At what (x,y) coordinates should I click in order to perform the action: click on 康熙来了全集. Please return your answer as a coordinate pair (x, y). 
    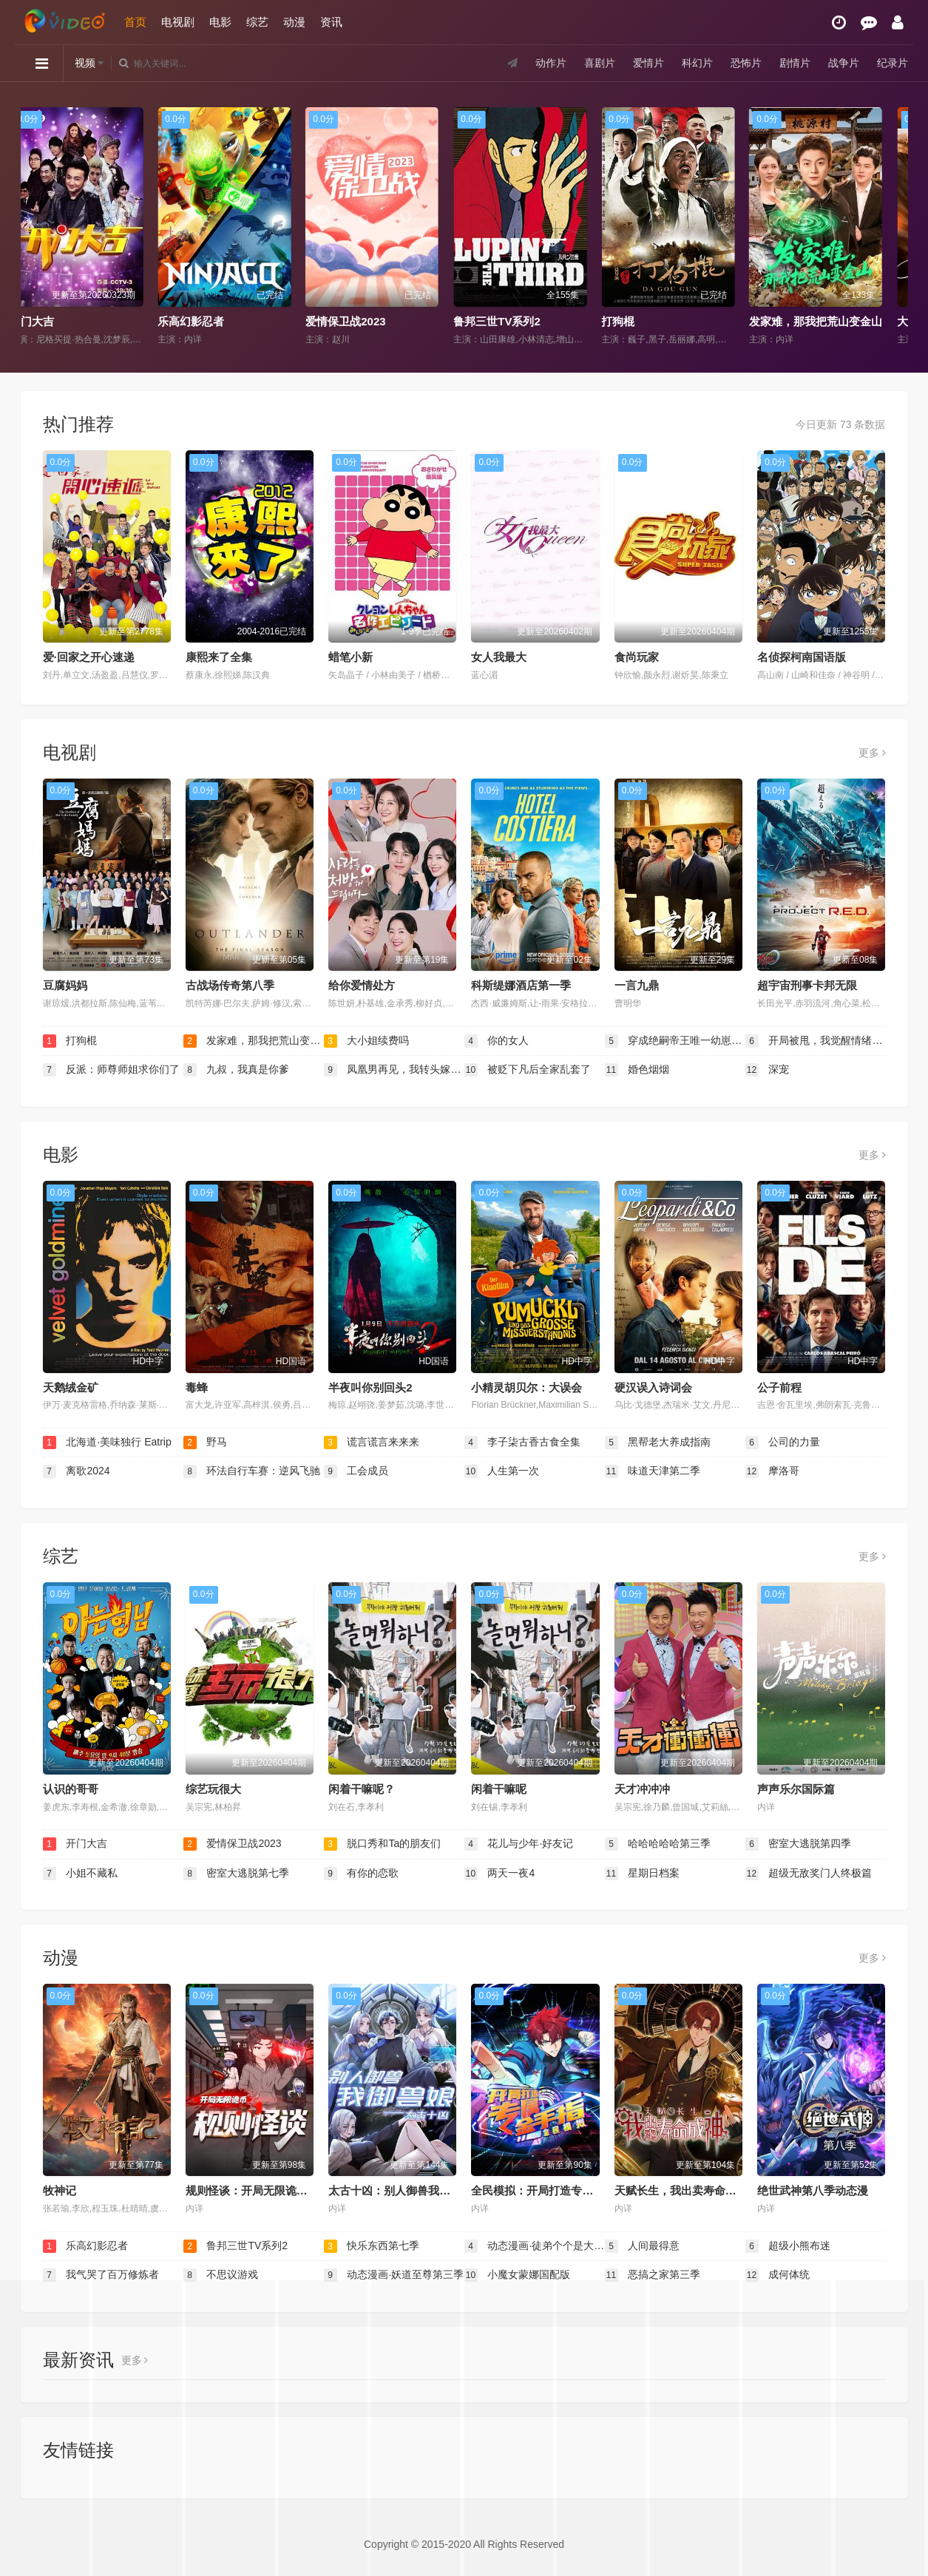
    Looking at the image, I should click on (219, 657).